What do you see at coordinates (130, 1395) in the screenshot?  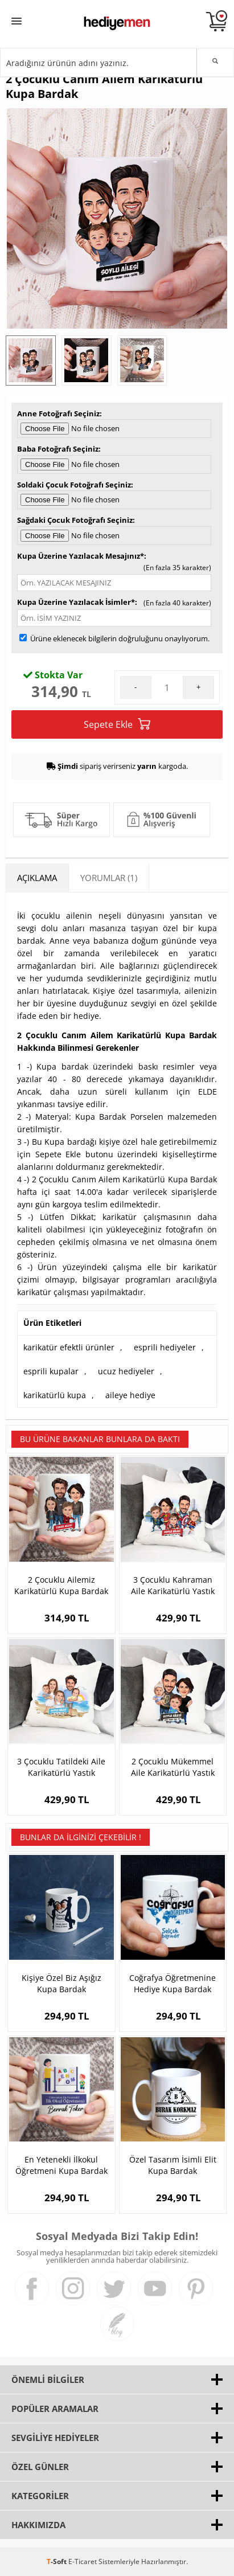 I see `aileye hediye` at bounding box center [130, 1395].